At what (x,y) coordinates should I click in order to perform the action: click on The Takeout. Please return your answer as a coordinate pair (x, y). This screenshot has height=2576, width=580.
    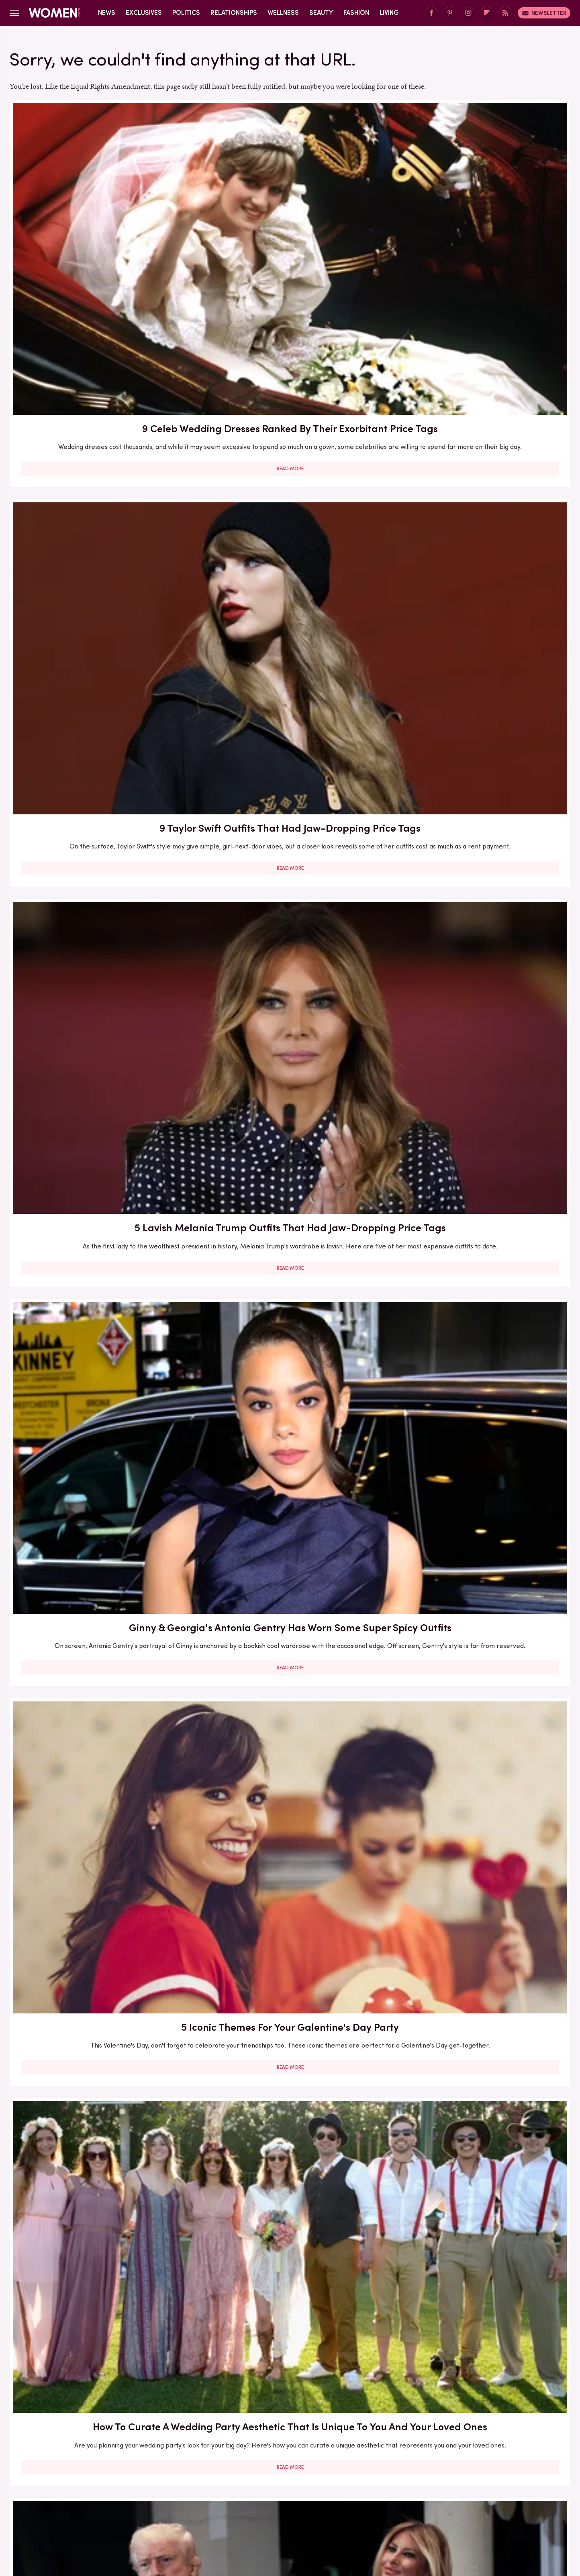
    Looking at the image, I should click on (294, 2509).